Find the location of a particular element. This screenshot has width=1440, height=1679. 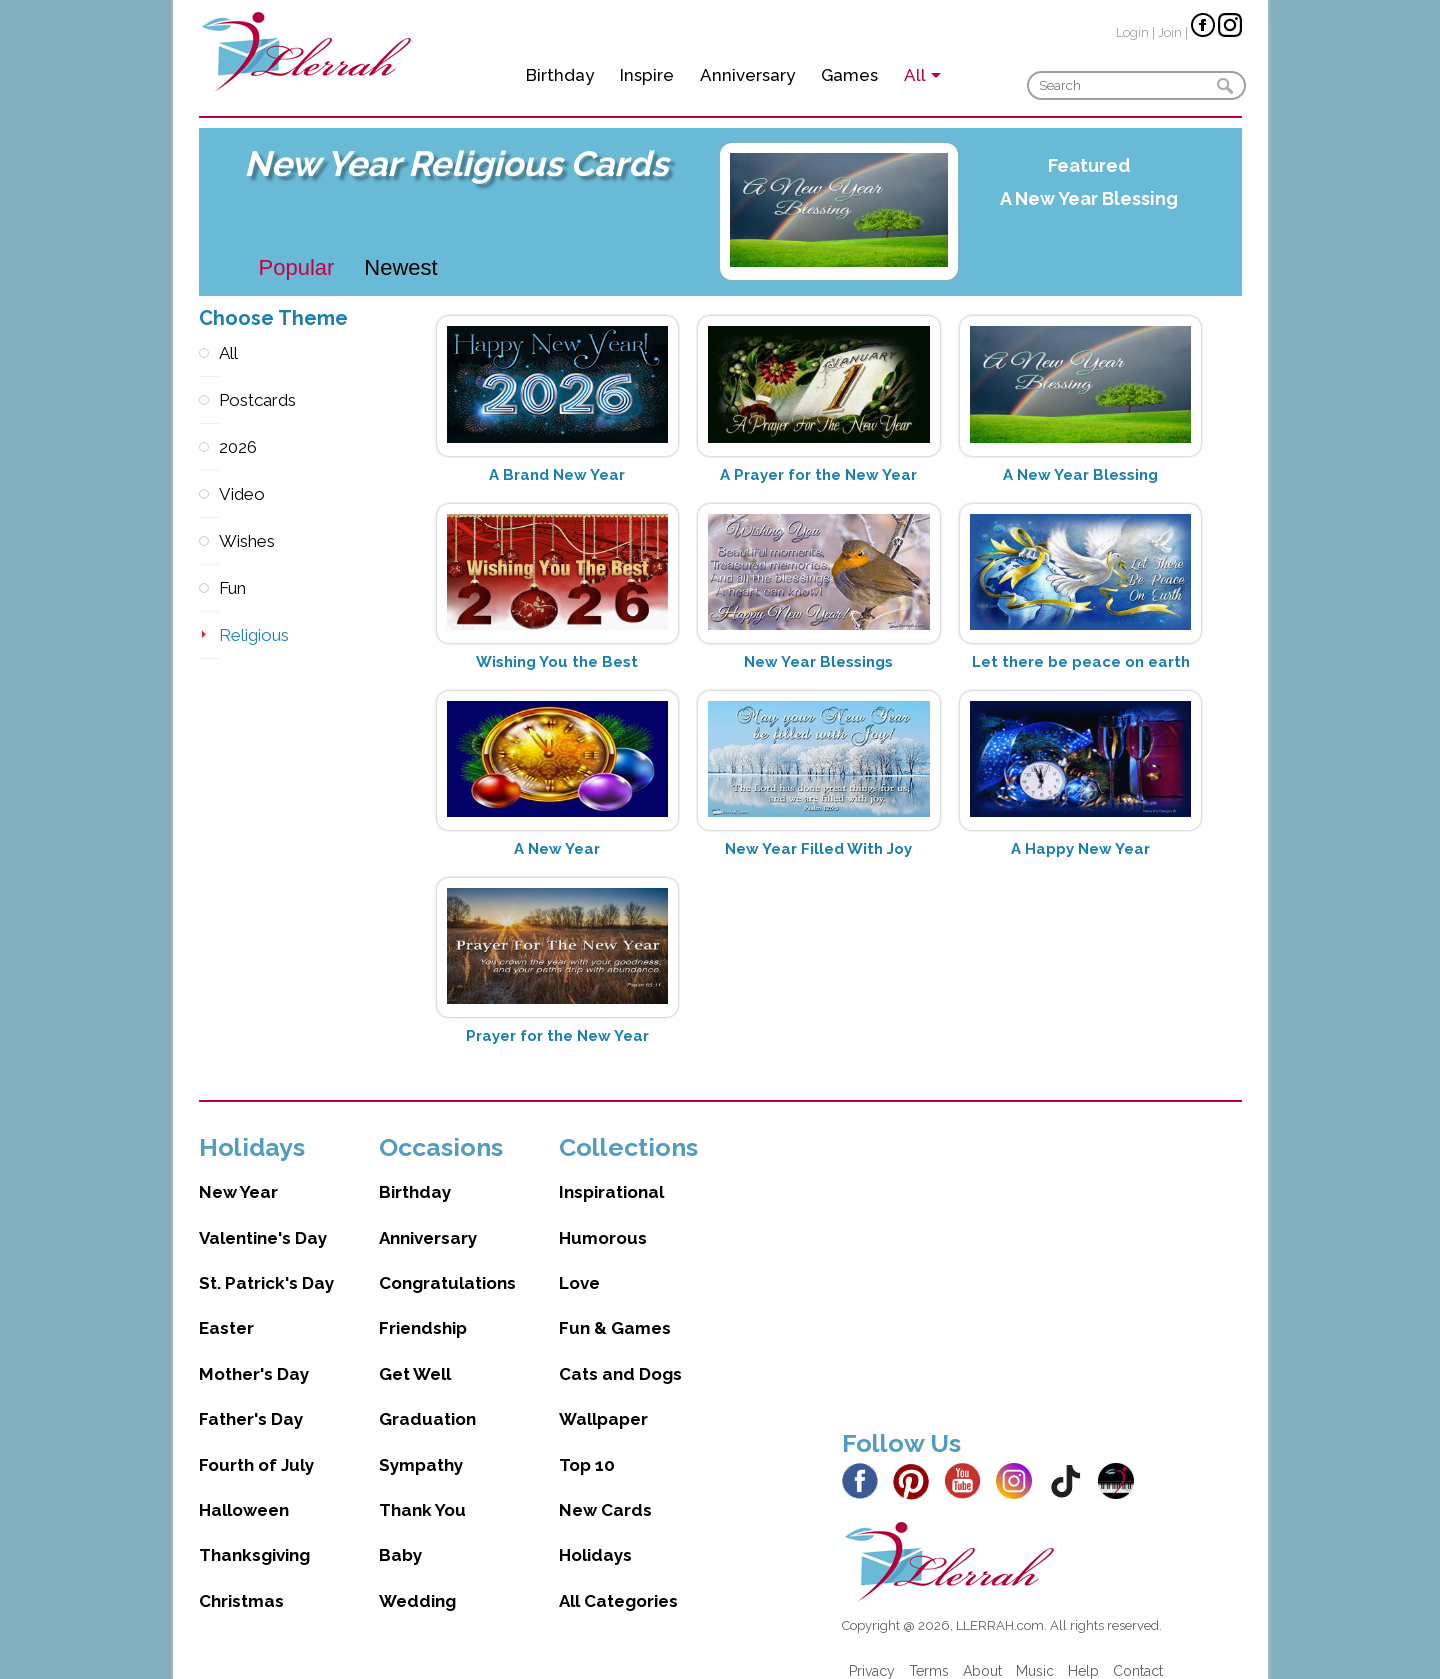

Thanksgiving is located at coordinates (254, 1535).